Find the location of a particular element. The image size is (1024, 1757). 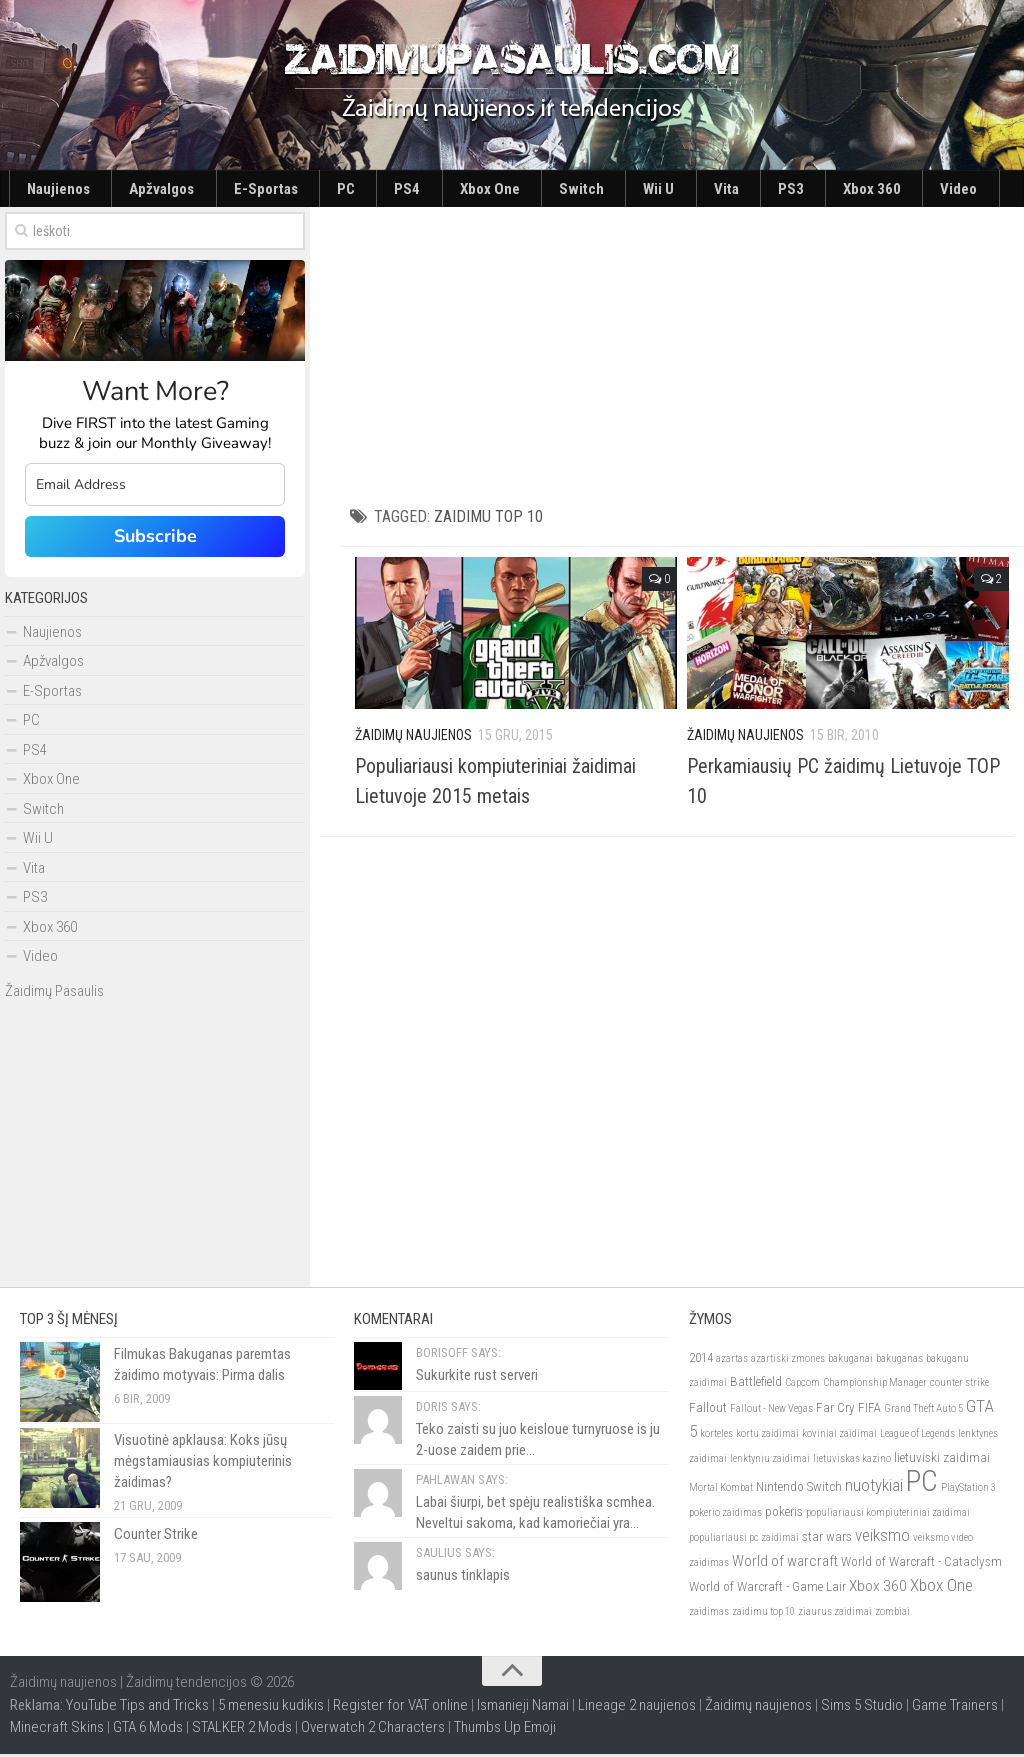

Apžvalgos is located at coordinates (130, 190).